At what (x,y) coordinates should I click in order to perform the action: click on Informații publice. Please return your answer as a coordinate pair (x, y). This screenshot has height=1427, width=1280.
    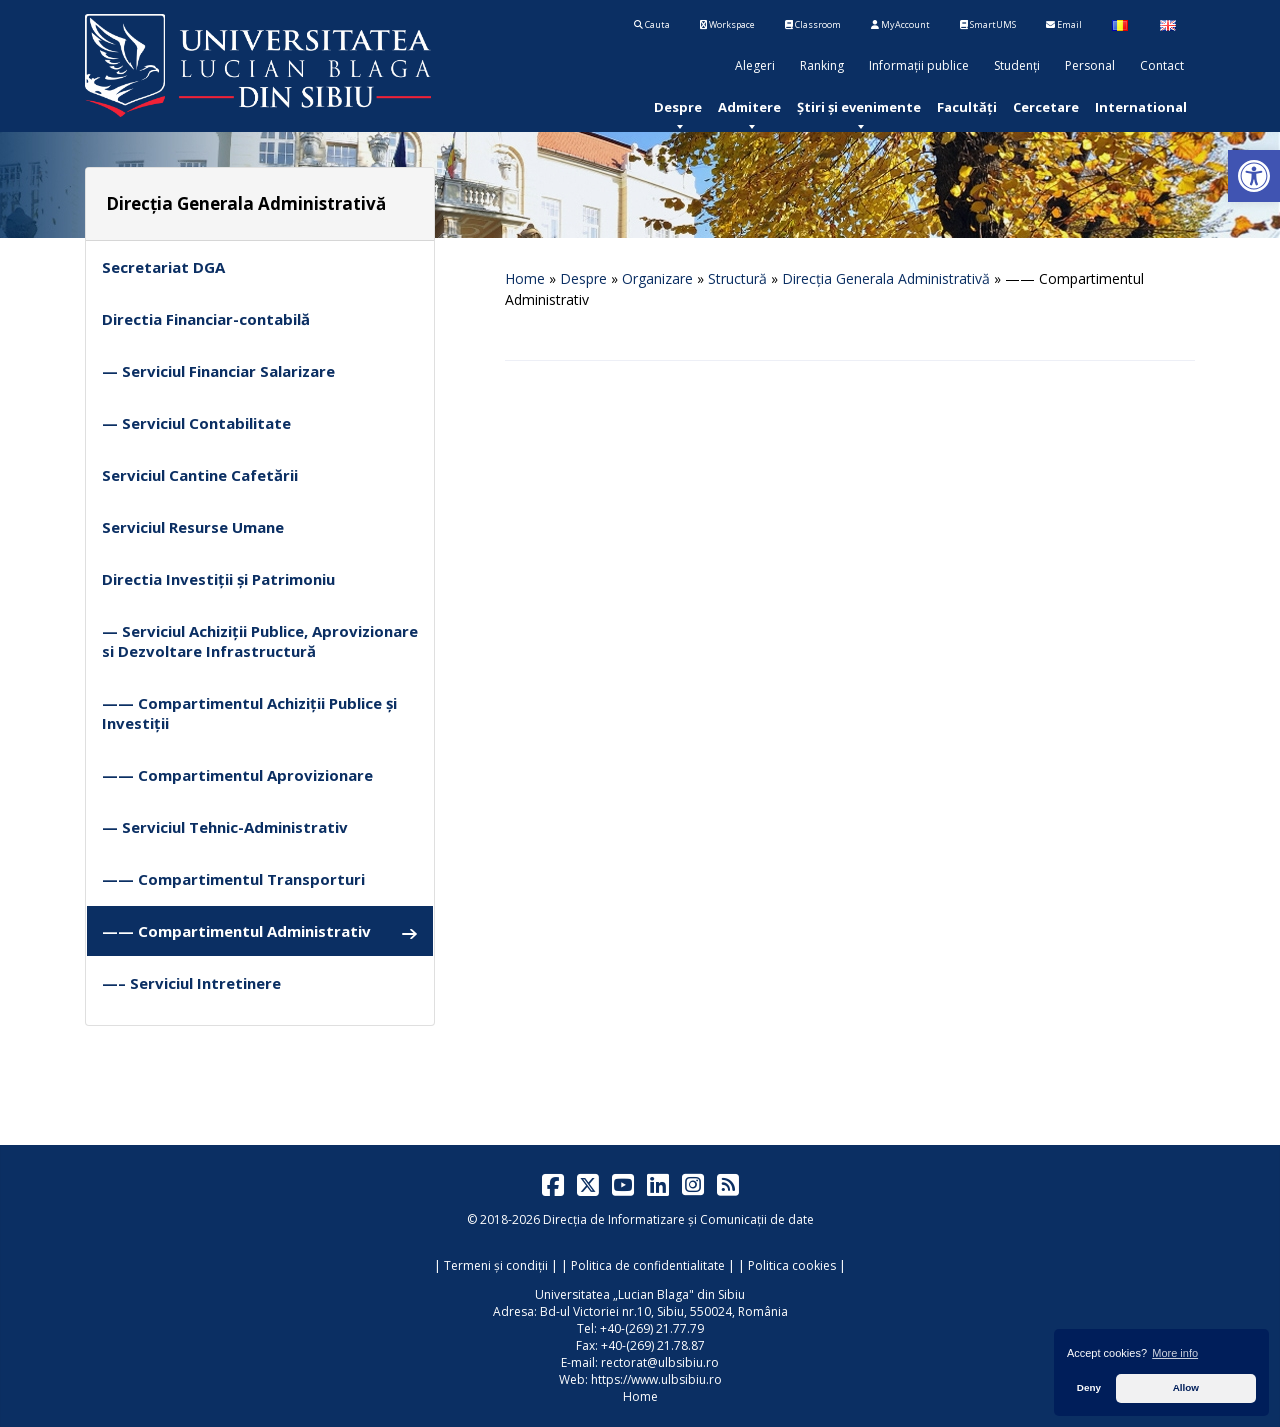
    Looking at the image, I should click on (919, 65).